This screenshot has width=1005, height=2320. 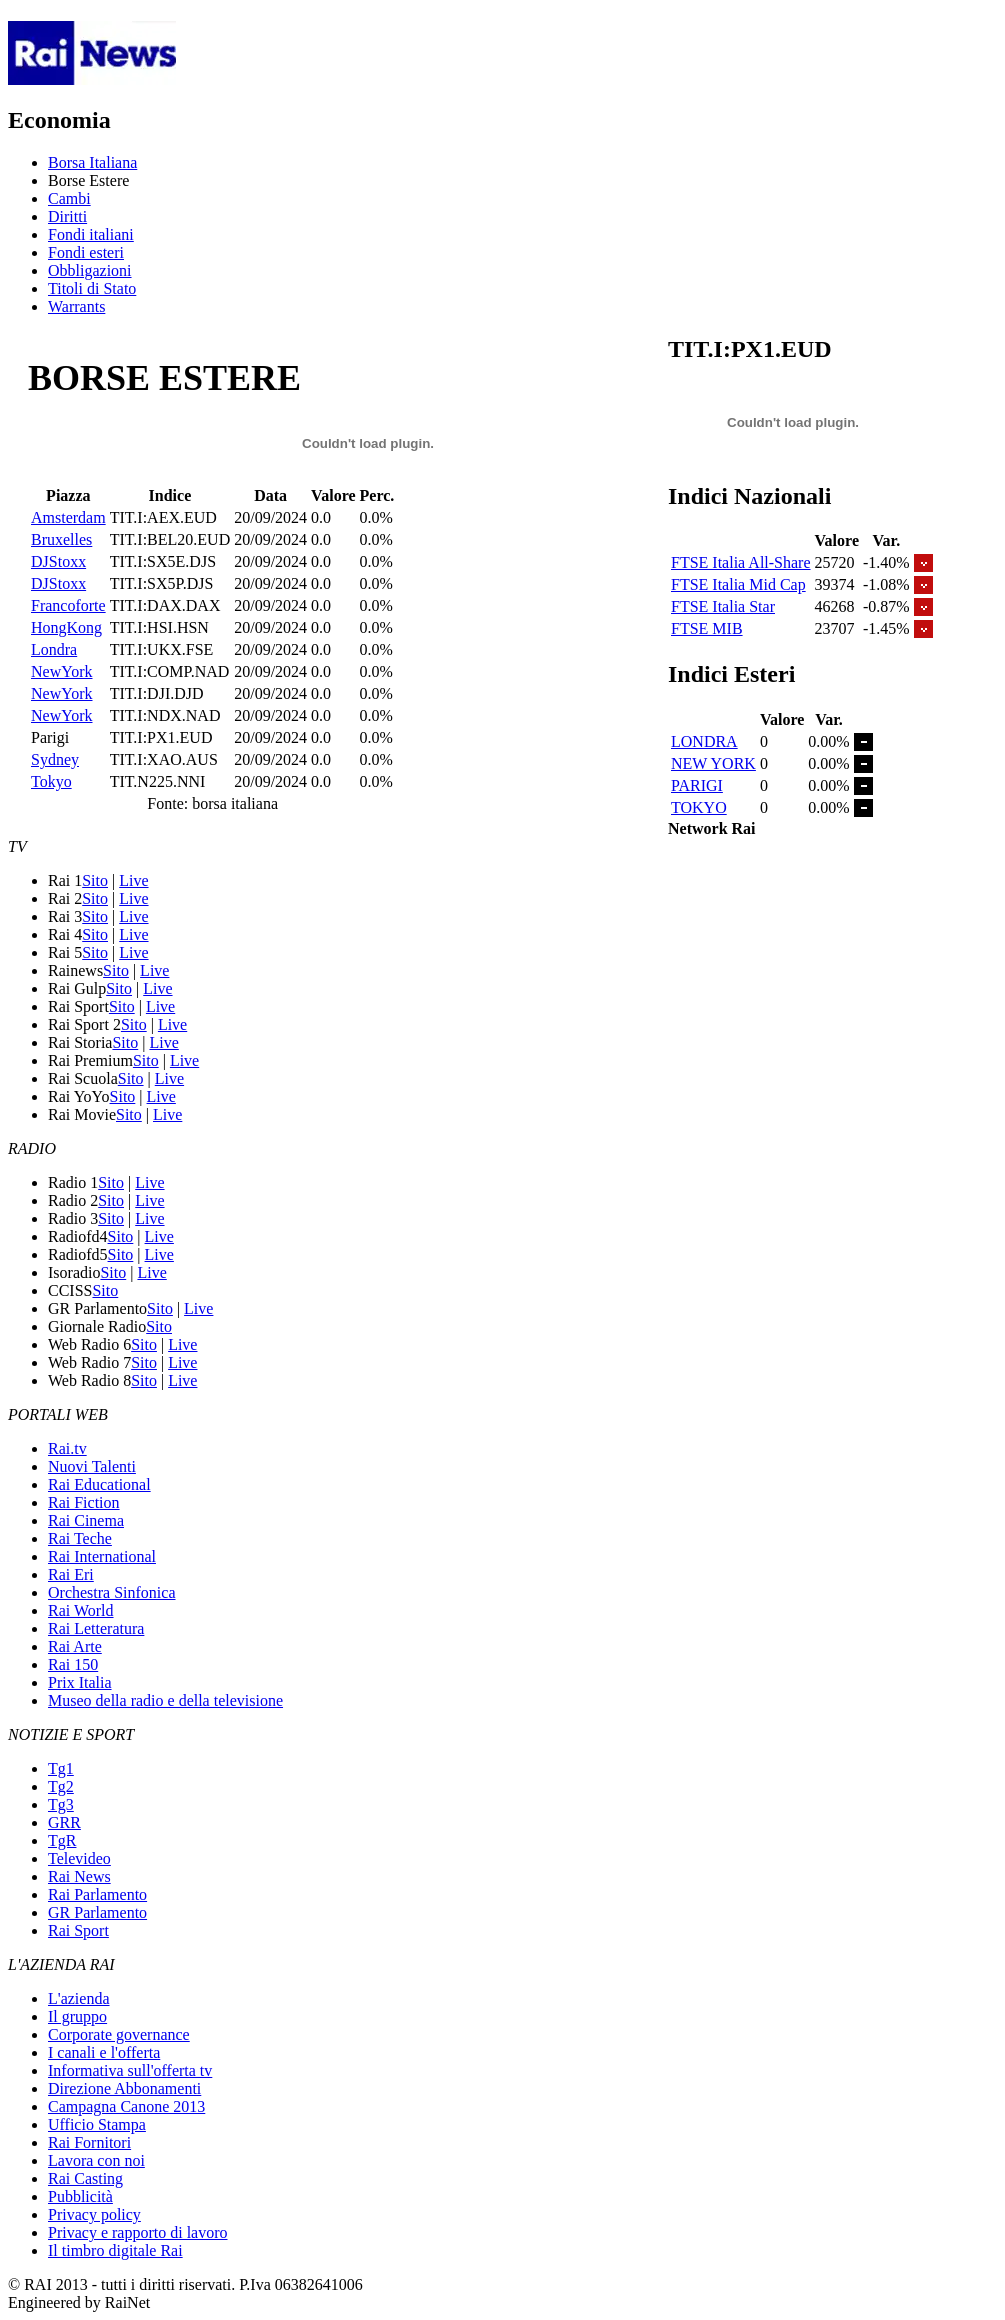 What do you see at coordinates (86, 1520) in the screenshot?
I see `Rai Cinema` at bounding box center [86, 1520].